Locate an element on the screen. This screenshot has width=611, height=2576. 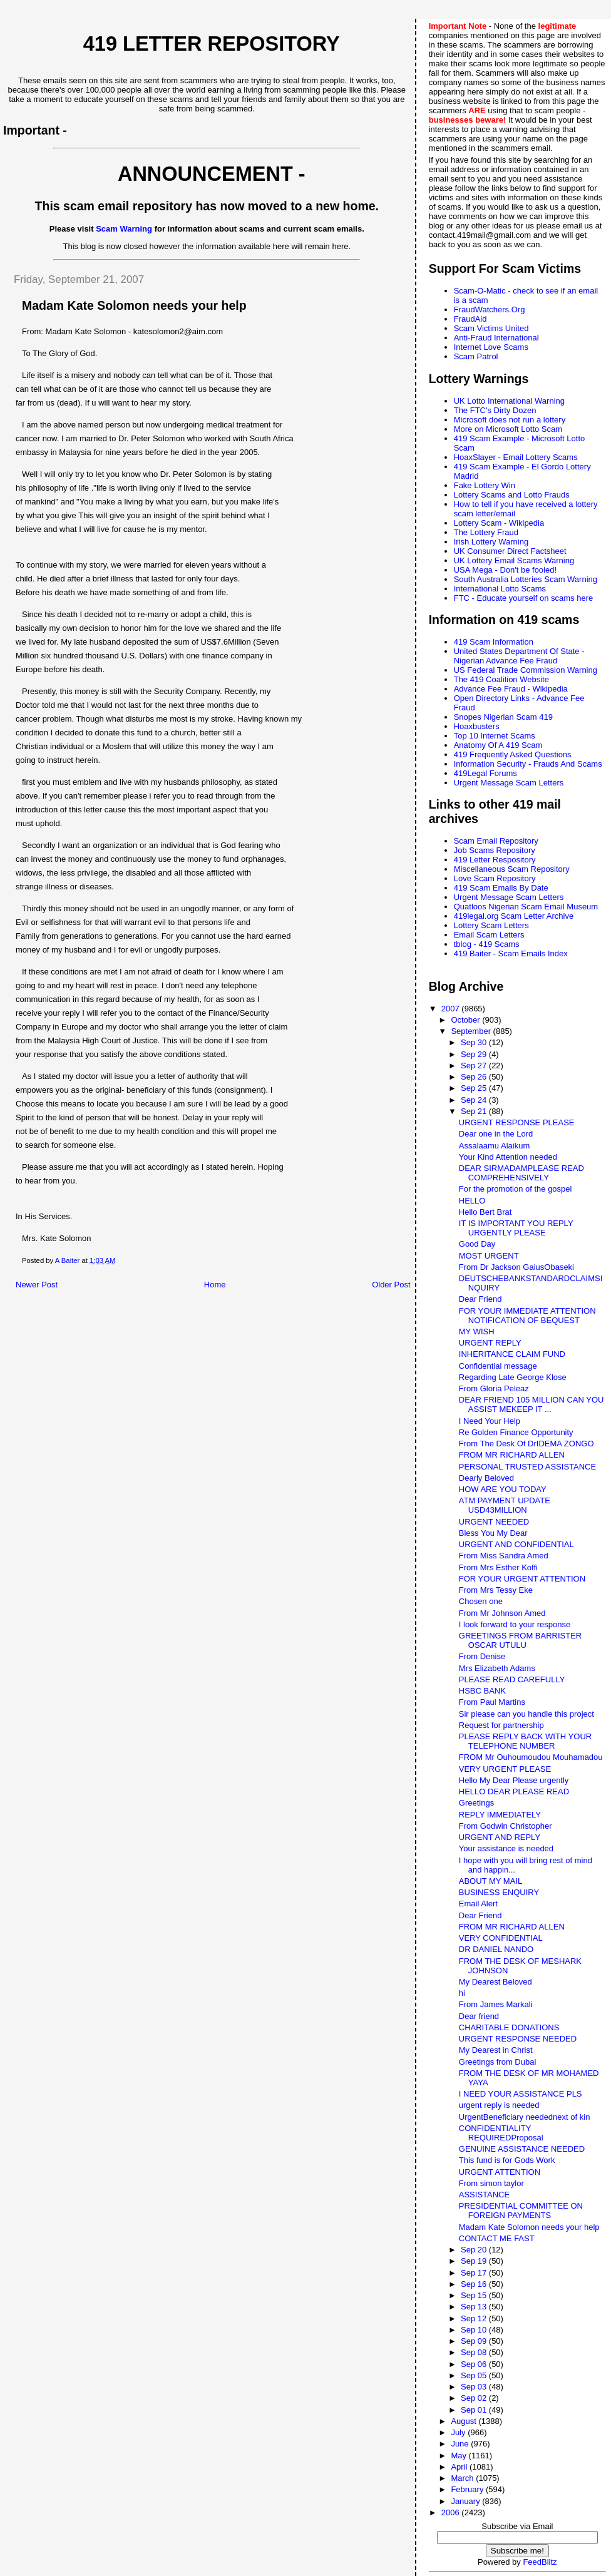
UrgentBeneficiary needednext of kin is located at coordinates (524, 2117).